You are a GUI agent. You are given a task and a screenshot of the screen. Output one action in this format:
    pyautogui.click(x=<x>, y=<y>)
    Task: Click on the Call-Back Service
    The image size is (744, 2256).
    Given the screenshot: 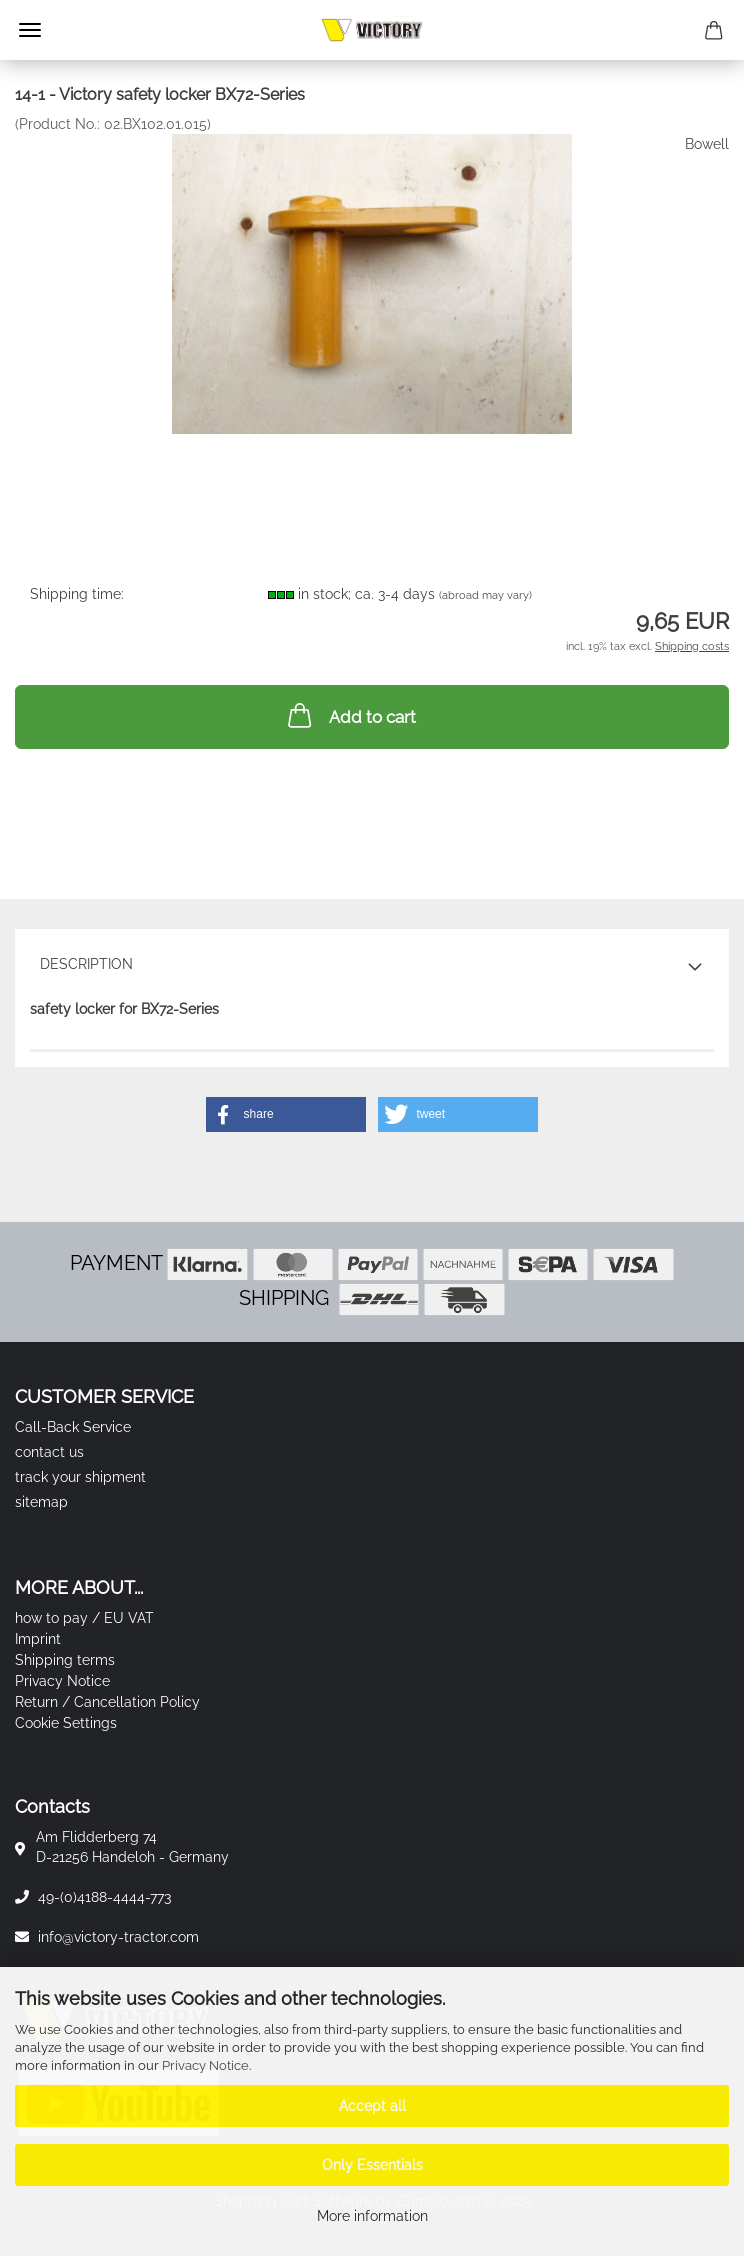 What is the action you would take?
    pyautogui.click(x=73, y=1427)
    